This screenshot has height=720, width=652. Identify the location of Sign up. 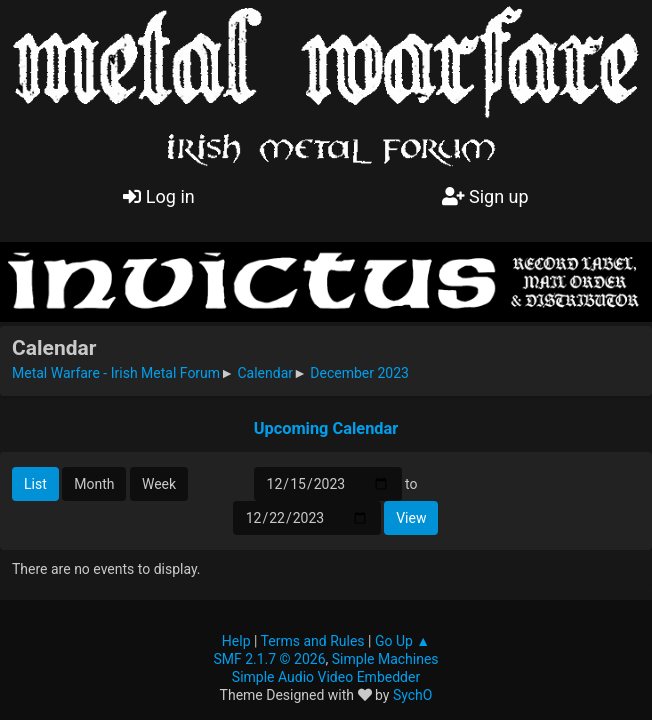
(485, 196).